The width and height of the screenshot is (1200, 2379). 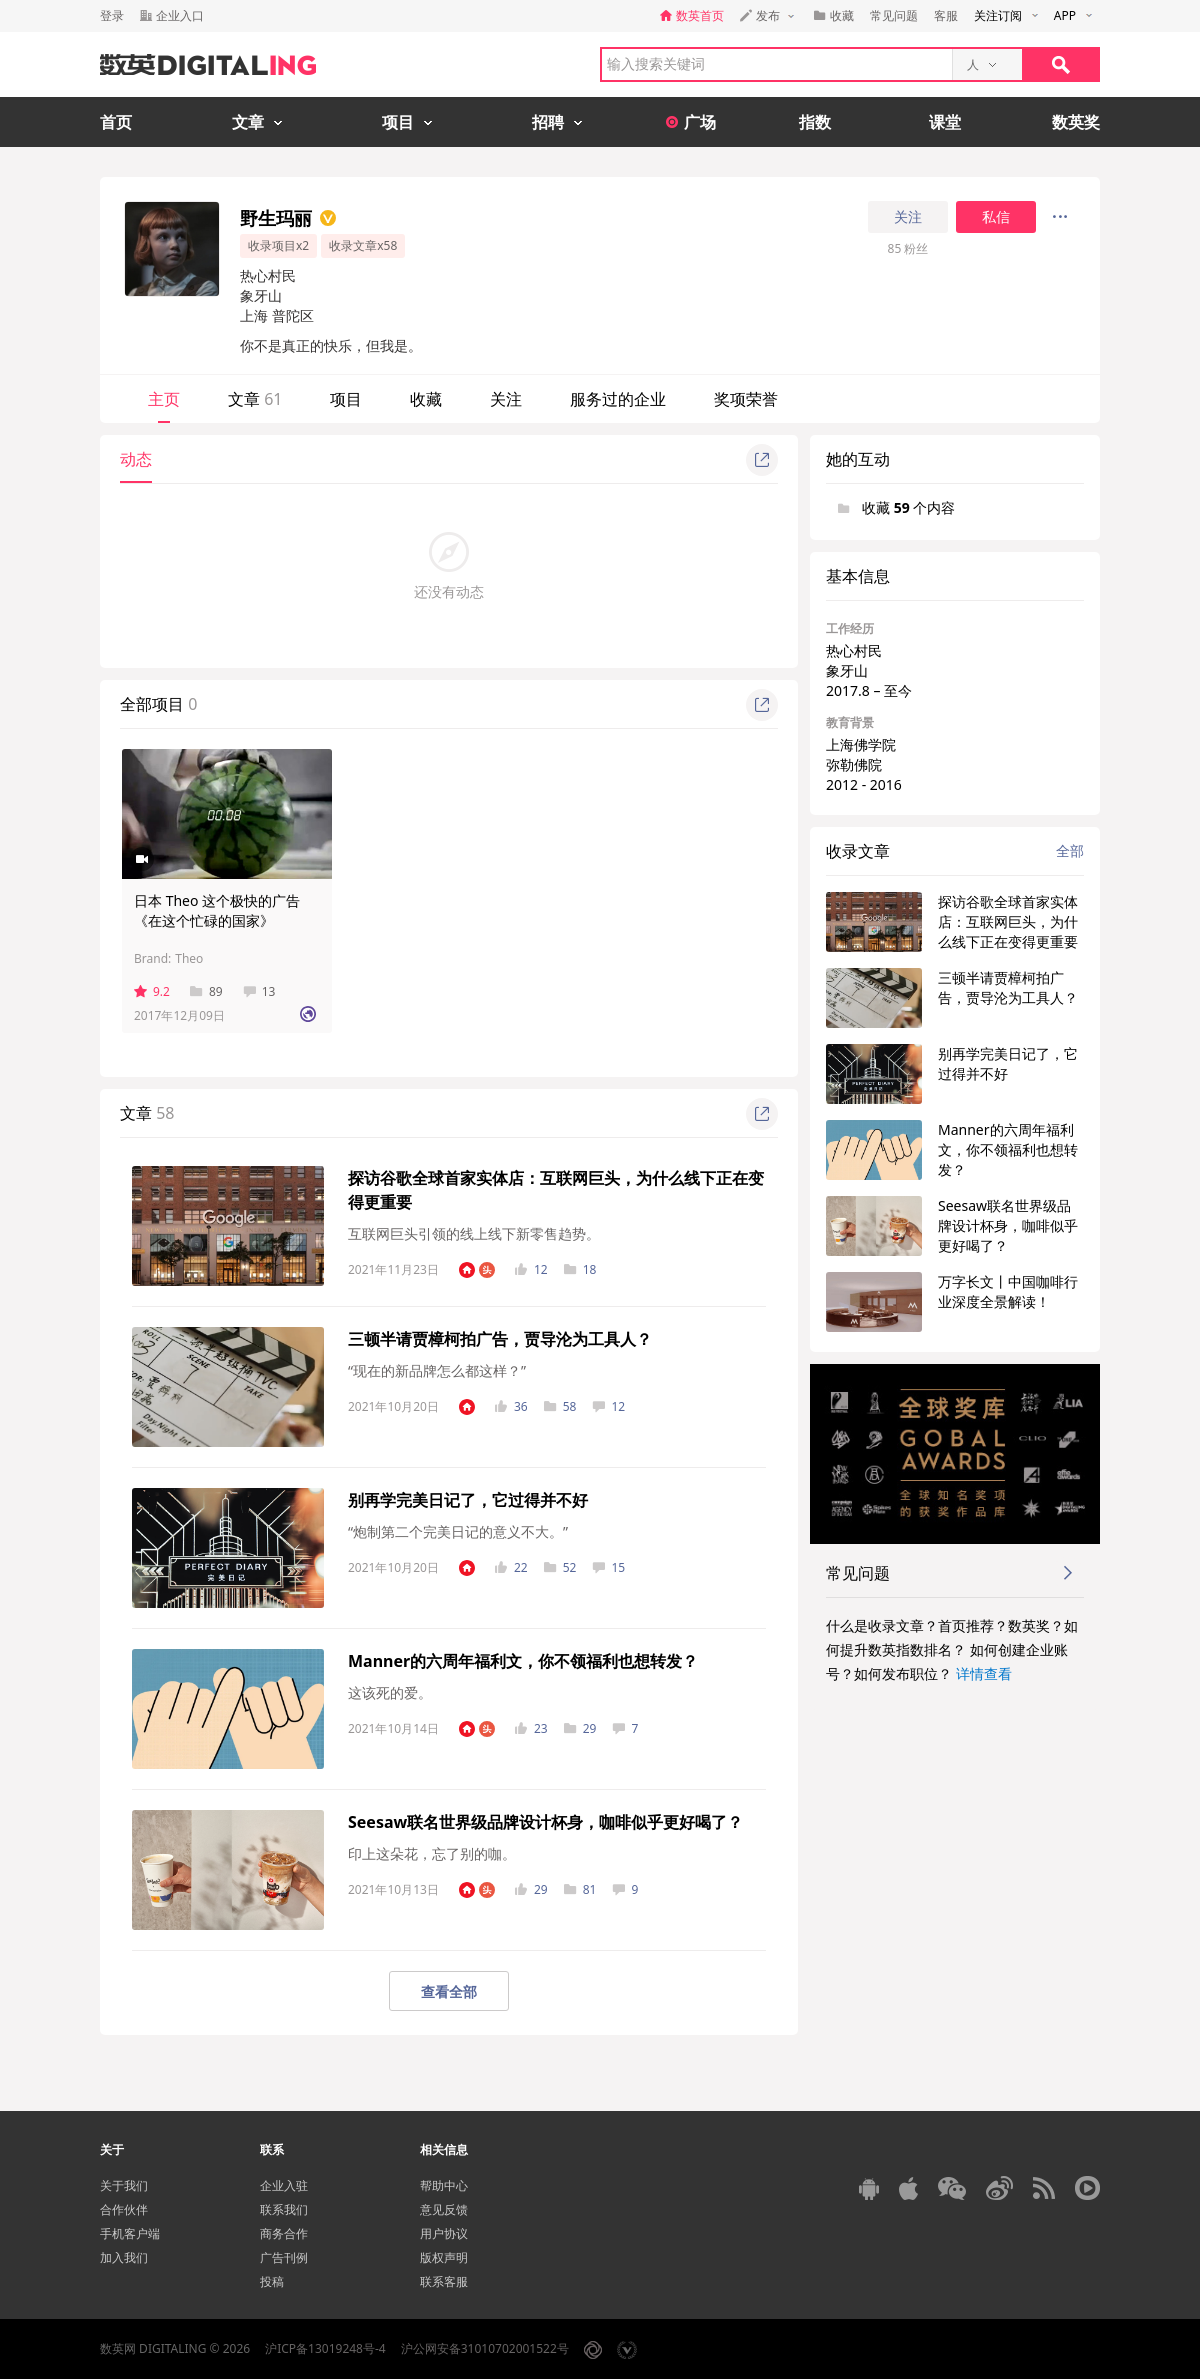 What do you see at coordinates (560, 1406) in the screenshot?
I see `58` at bounding box center [560, 1406].